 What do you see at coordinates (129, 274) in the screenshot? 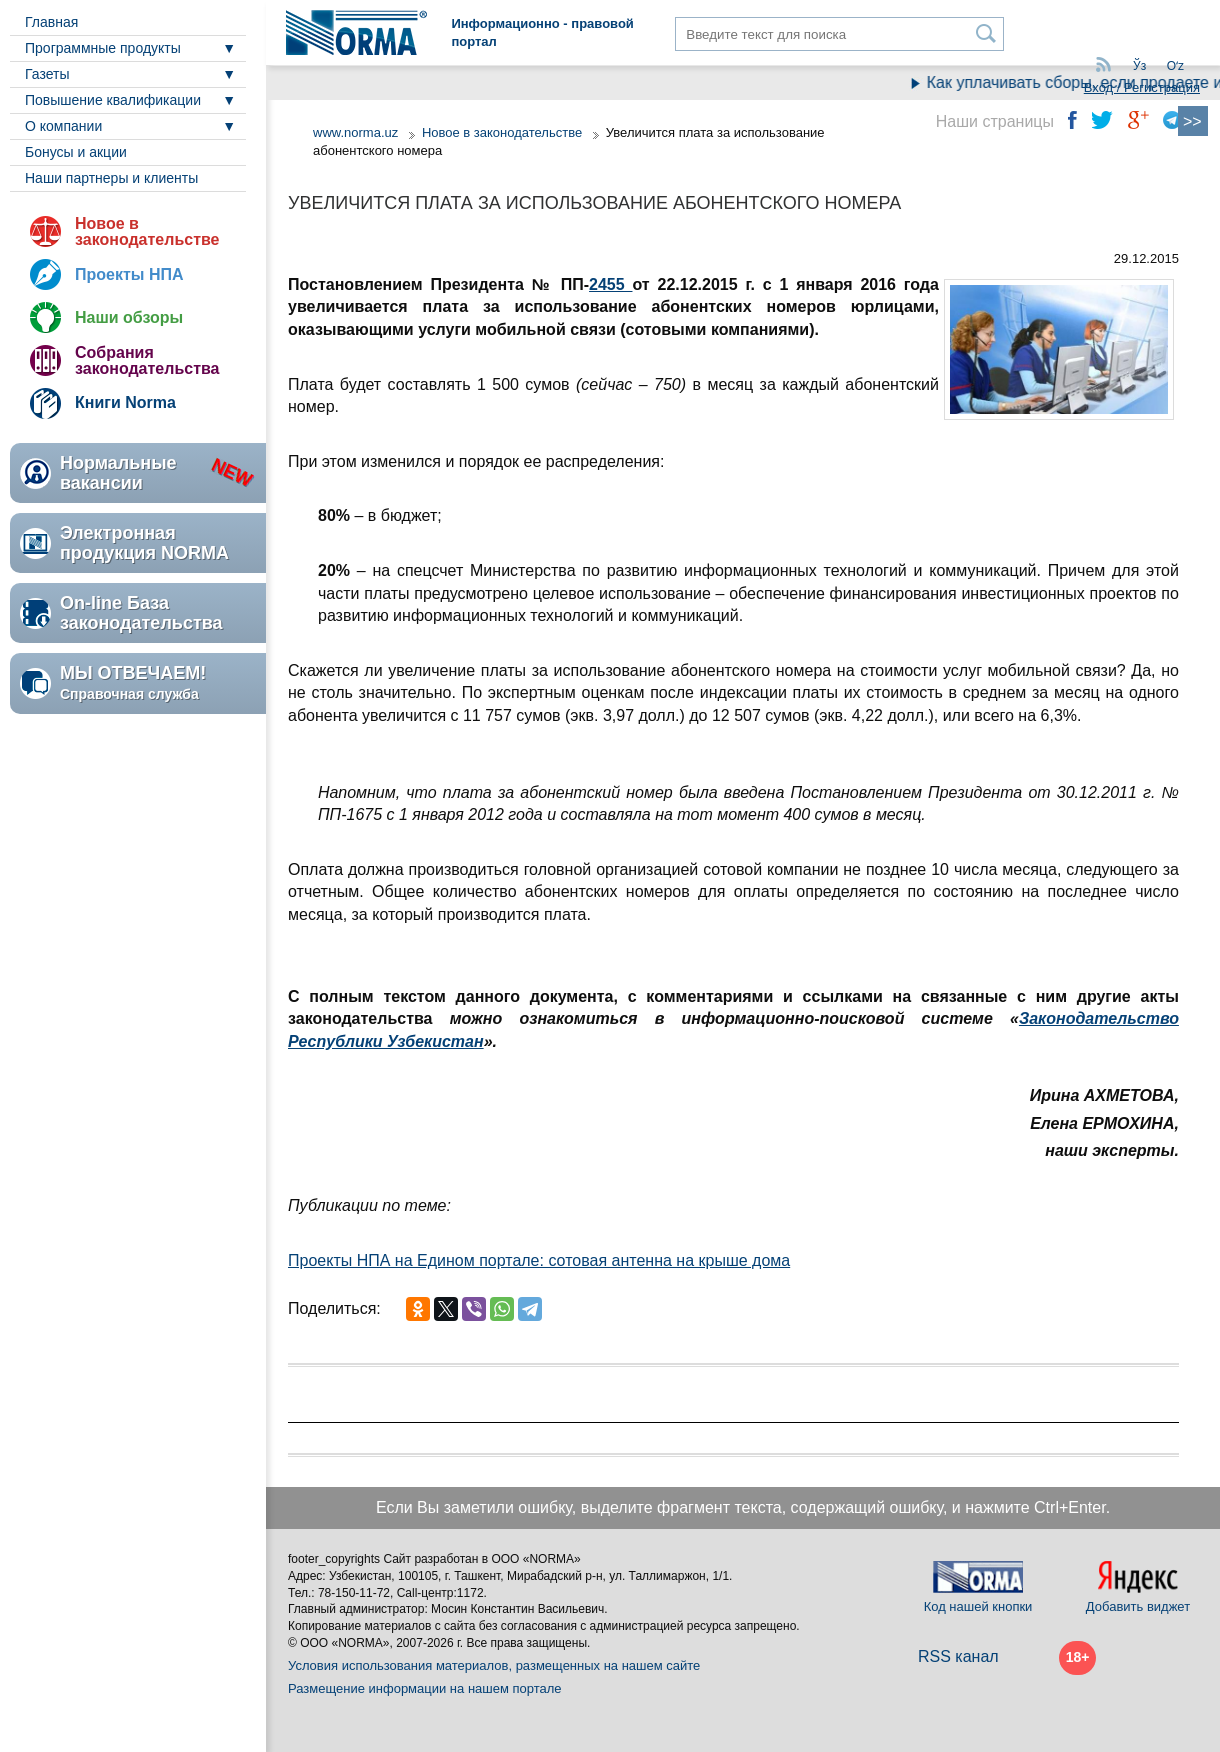
I see `Проекты НПА` at bounding box center [129, 274].